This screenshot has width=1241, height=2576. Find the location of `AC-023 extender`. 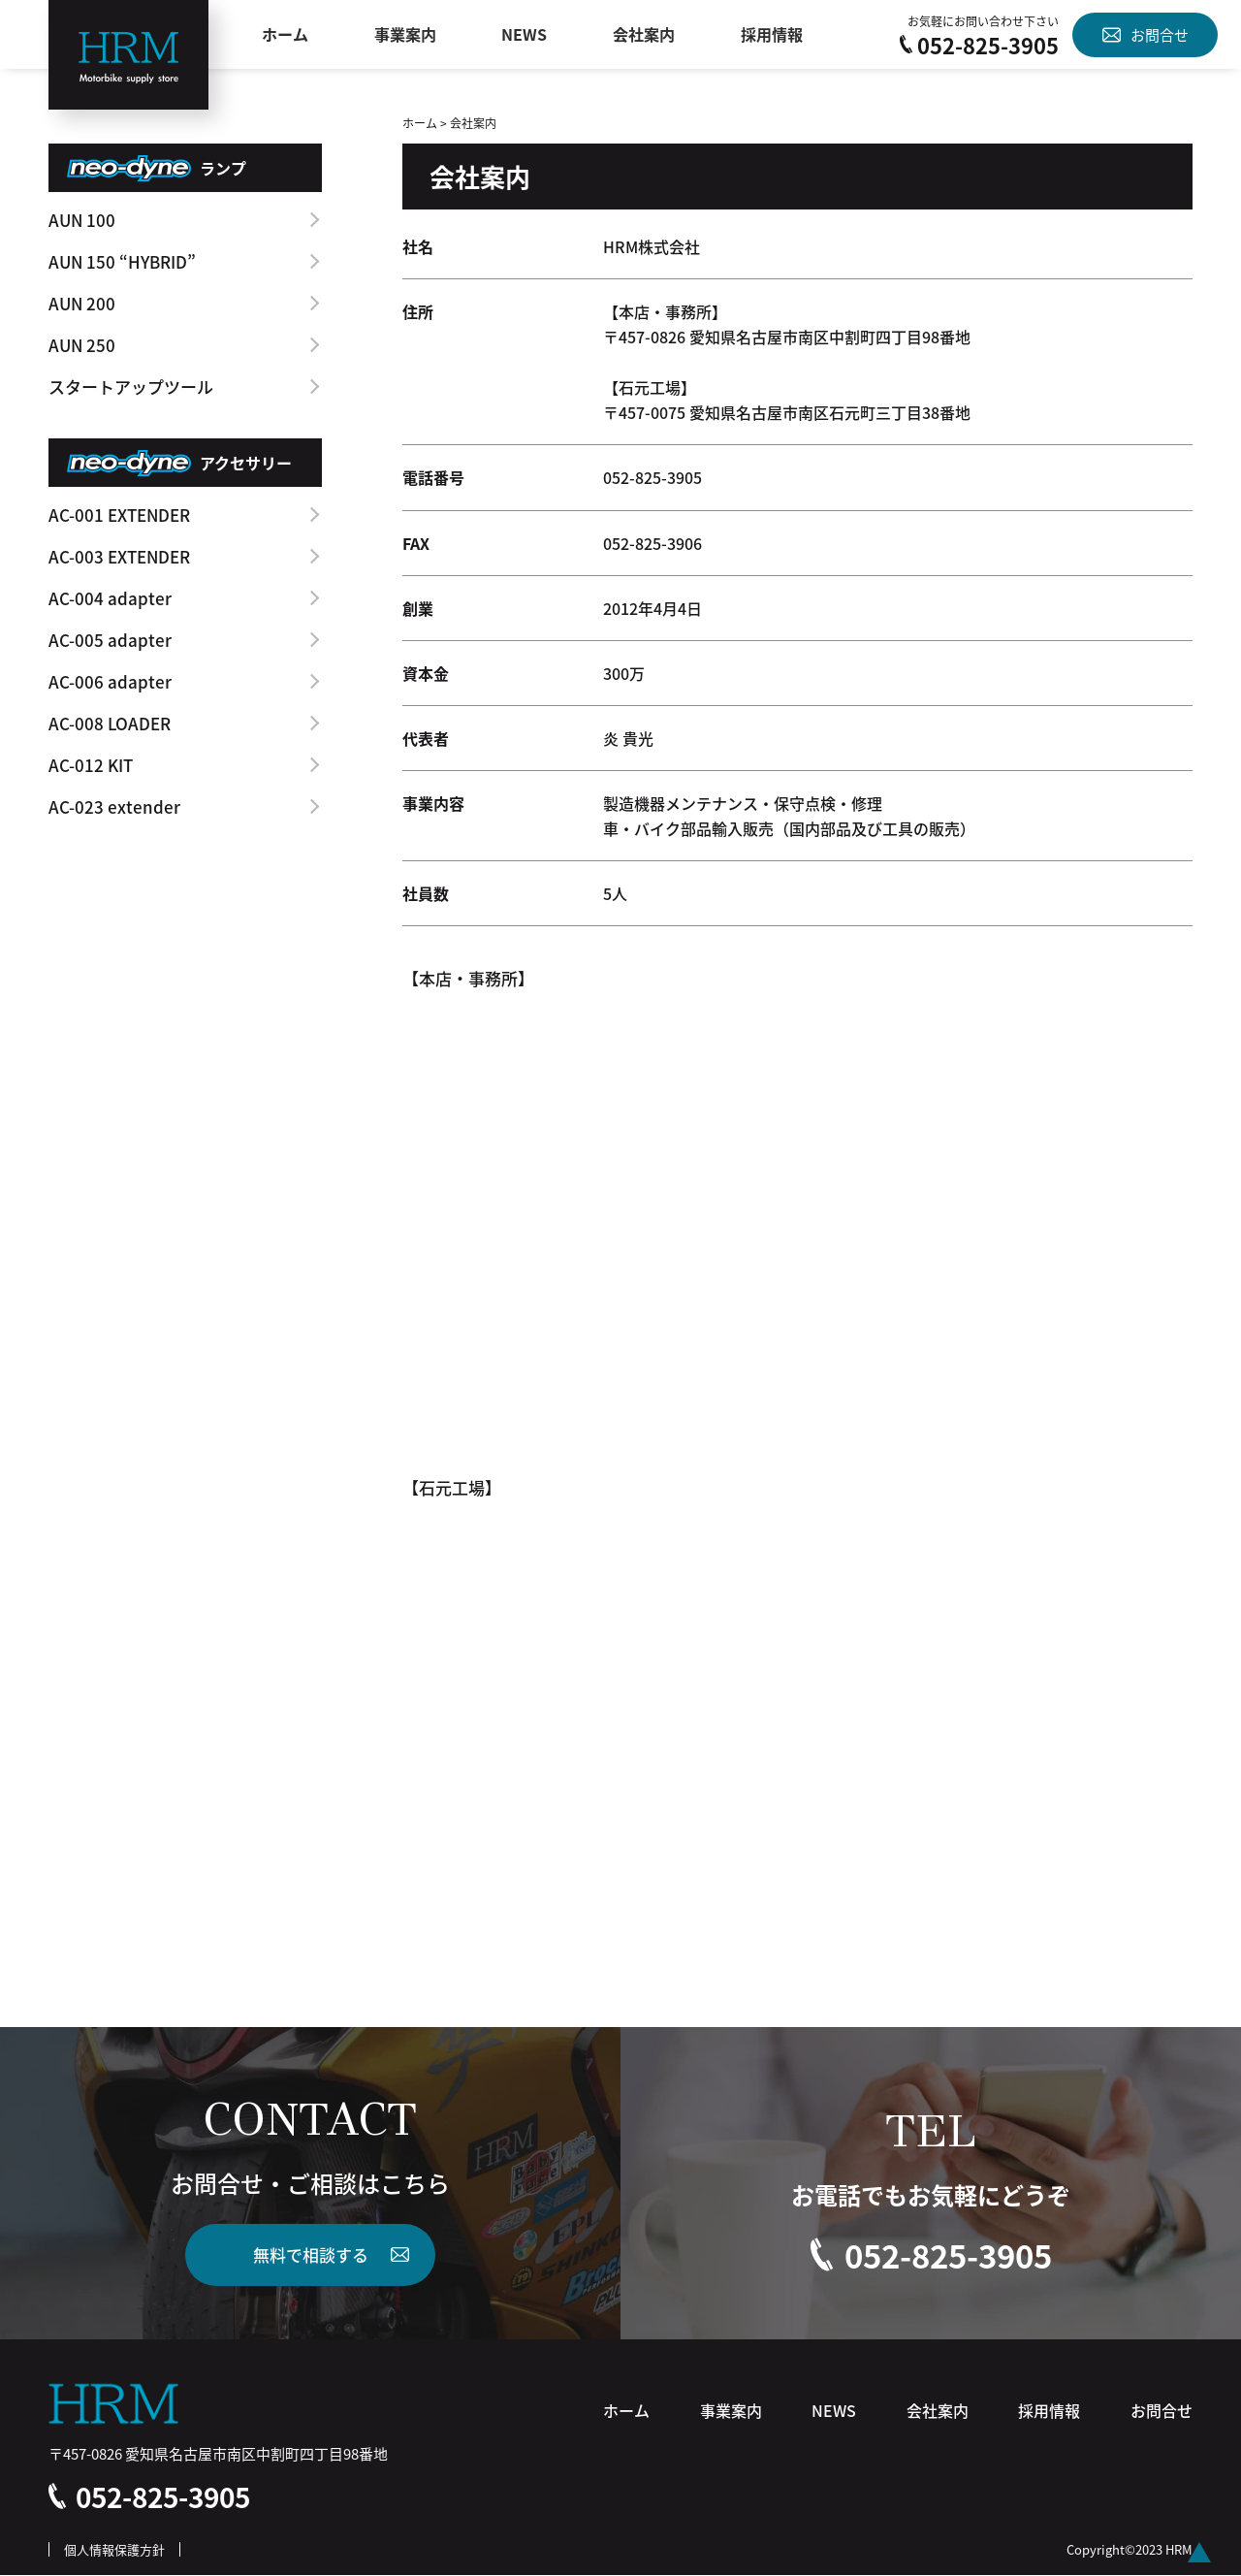

AC-023 extender is located at coordinates (114, 806).